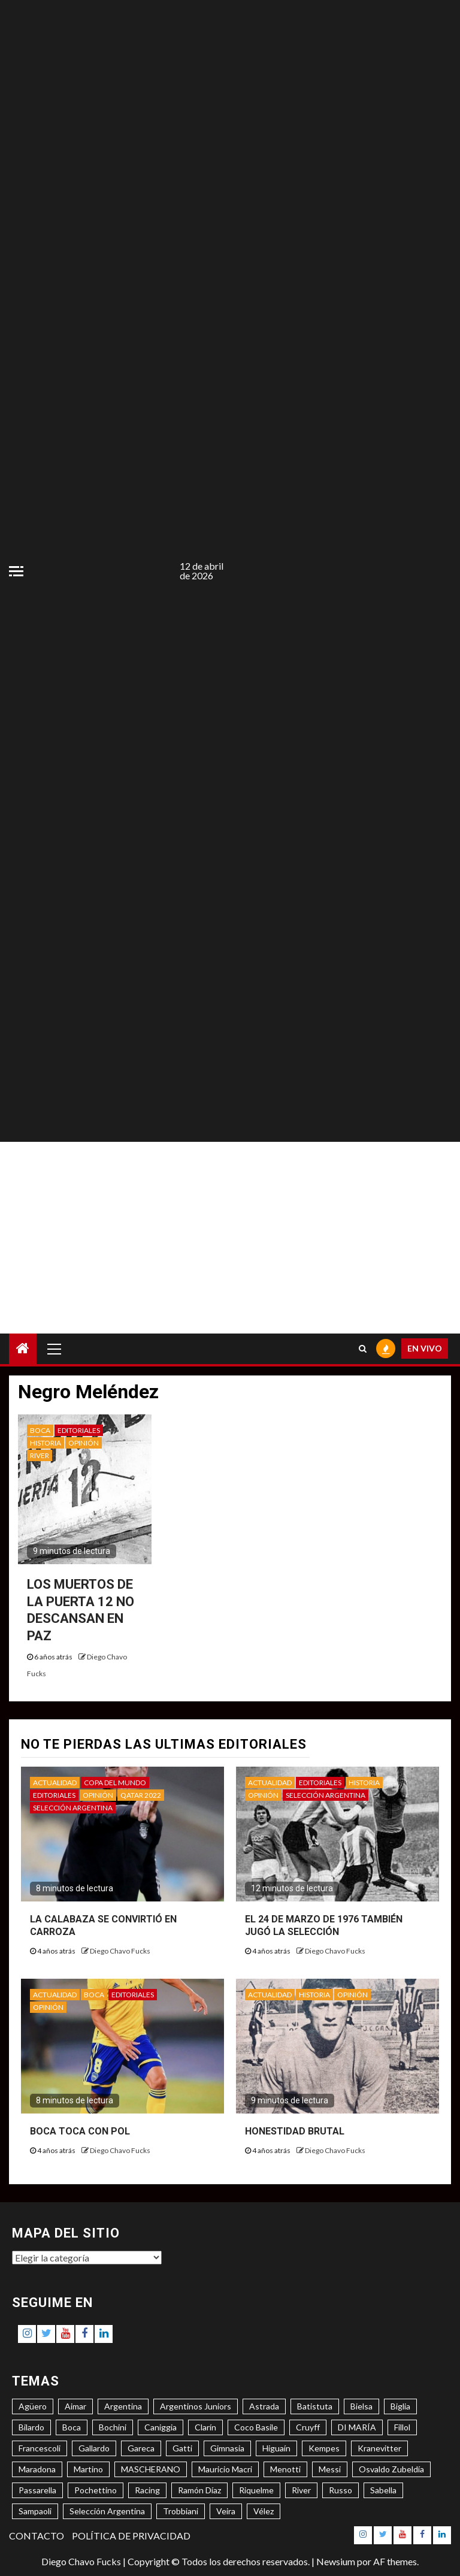 The width and height of the screenshot is (460, 2576). Describe the element at coordinates (88, 2469) in the screenshot. I see `Martino [Martino (3 elementos)]` at that location.